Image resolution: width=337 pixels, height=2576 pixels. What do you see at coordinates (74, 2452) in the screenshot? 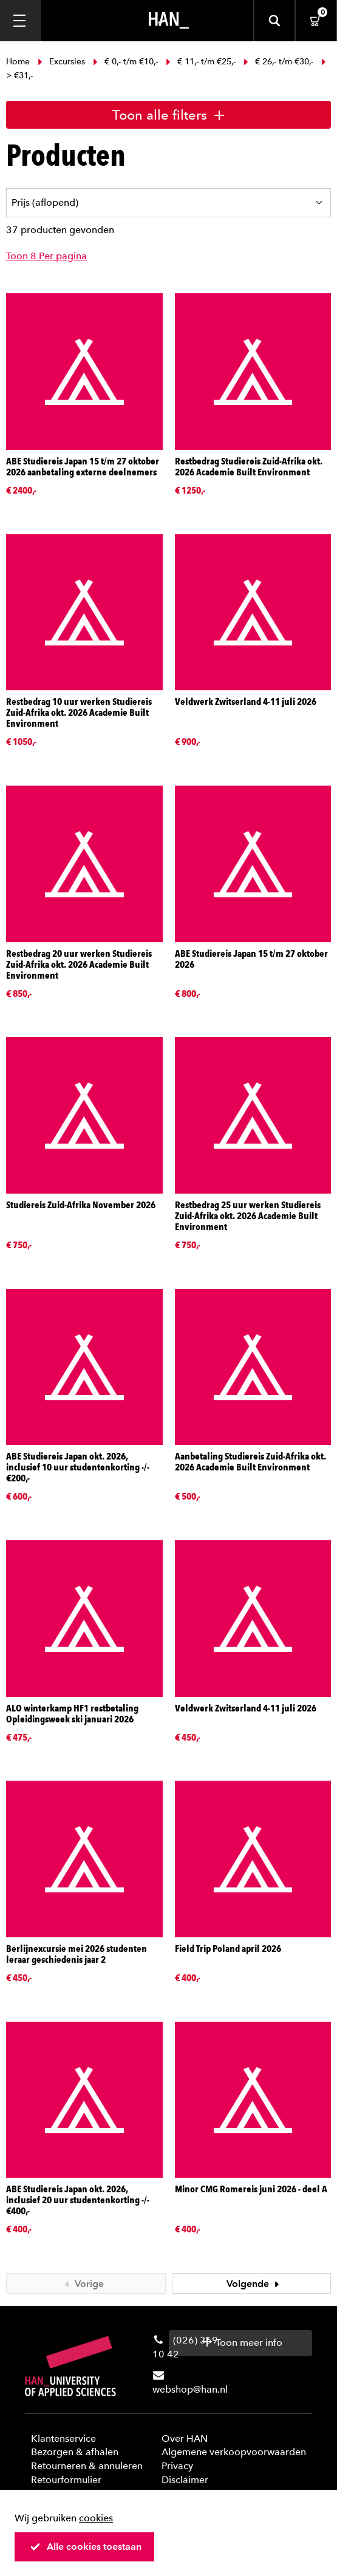
I see `Bezorgen & afhalen` at bounding box center [74, 2452].